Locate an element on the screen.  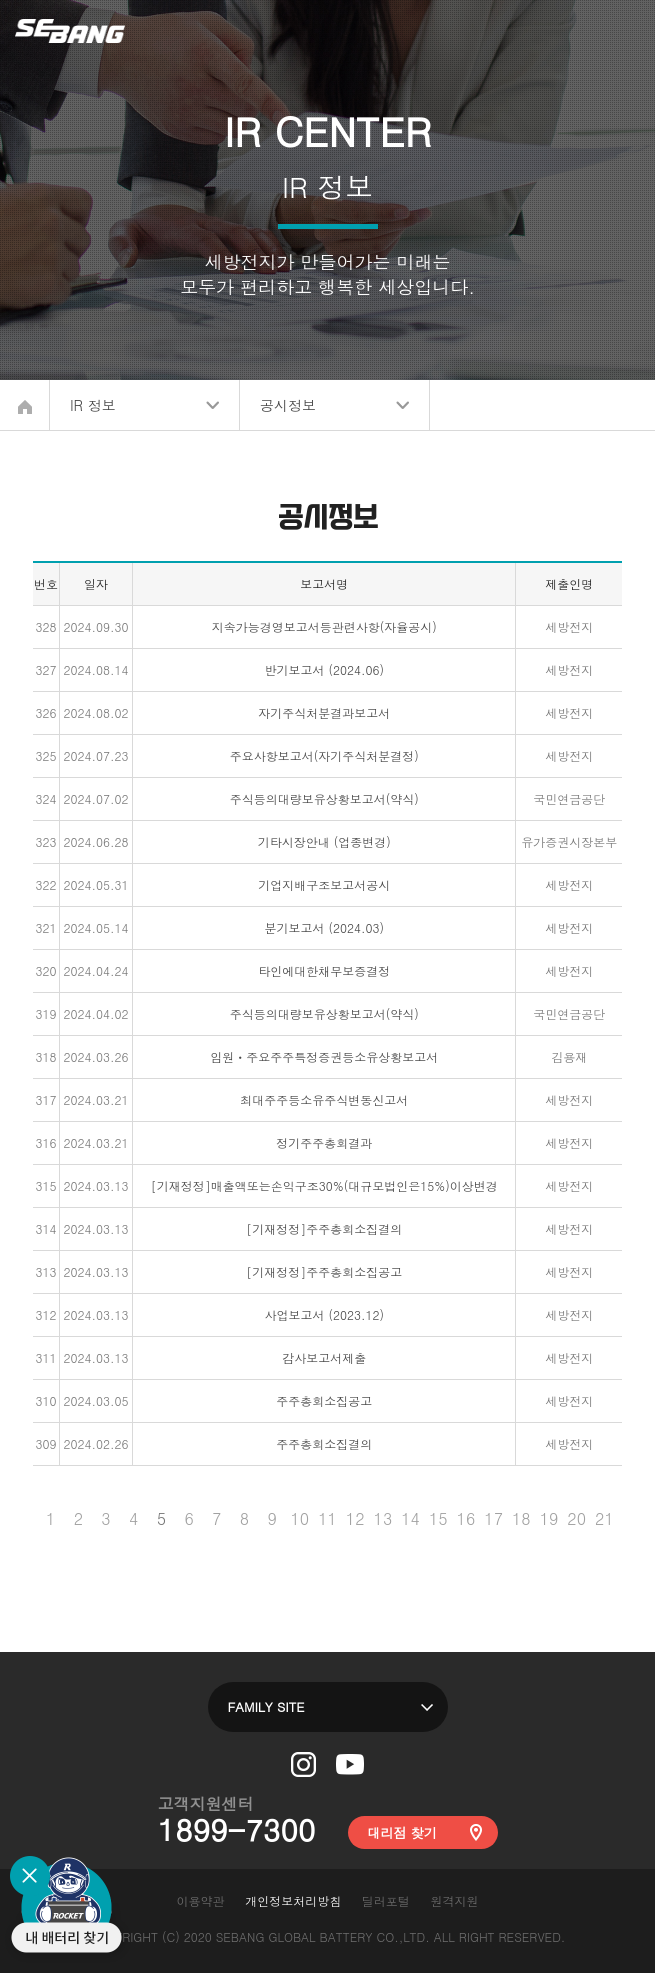
정기주주총회결과 is located at coordinates (324, 1142).